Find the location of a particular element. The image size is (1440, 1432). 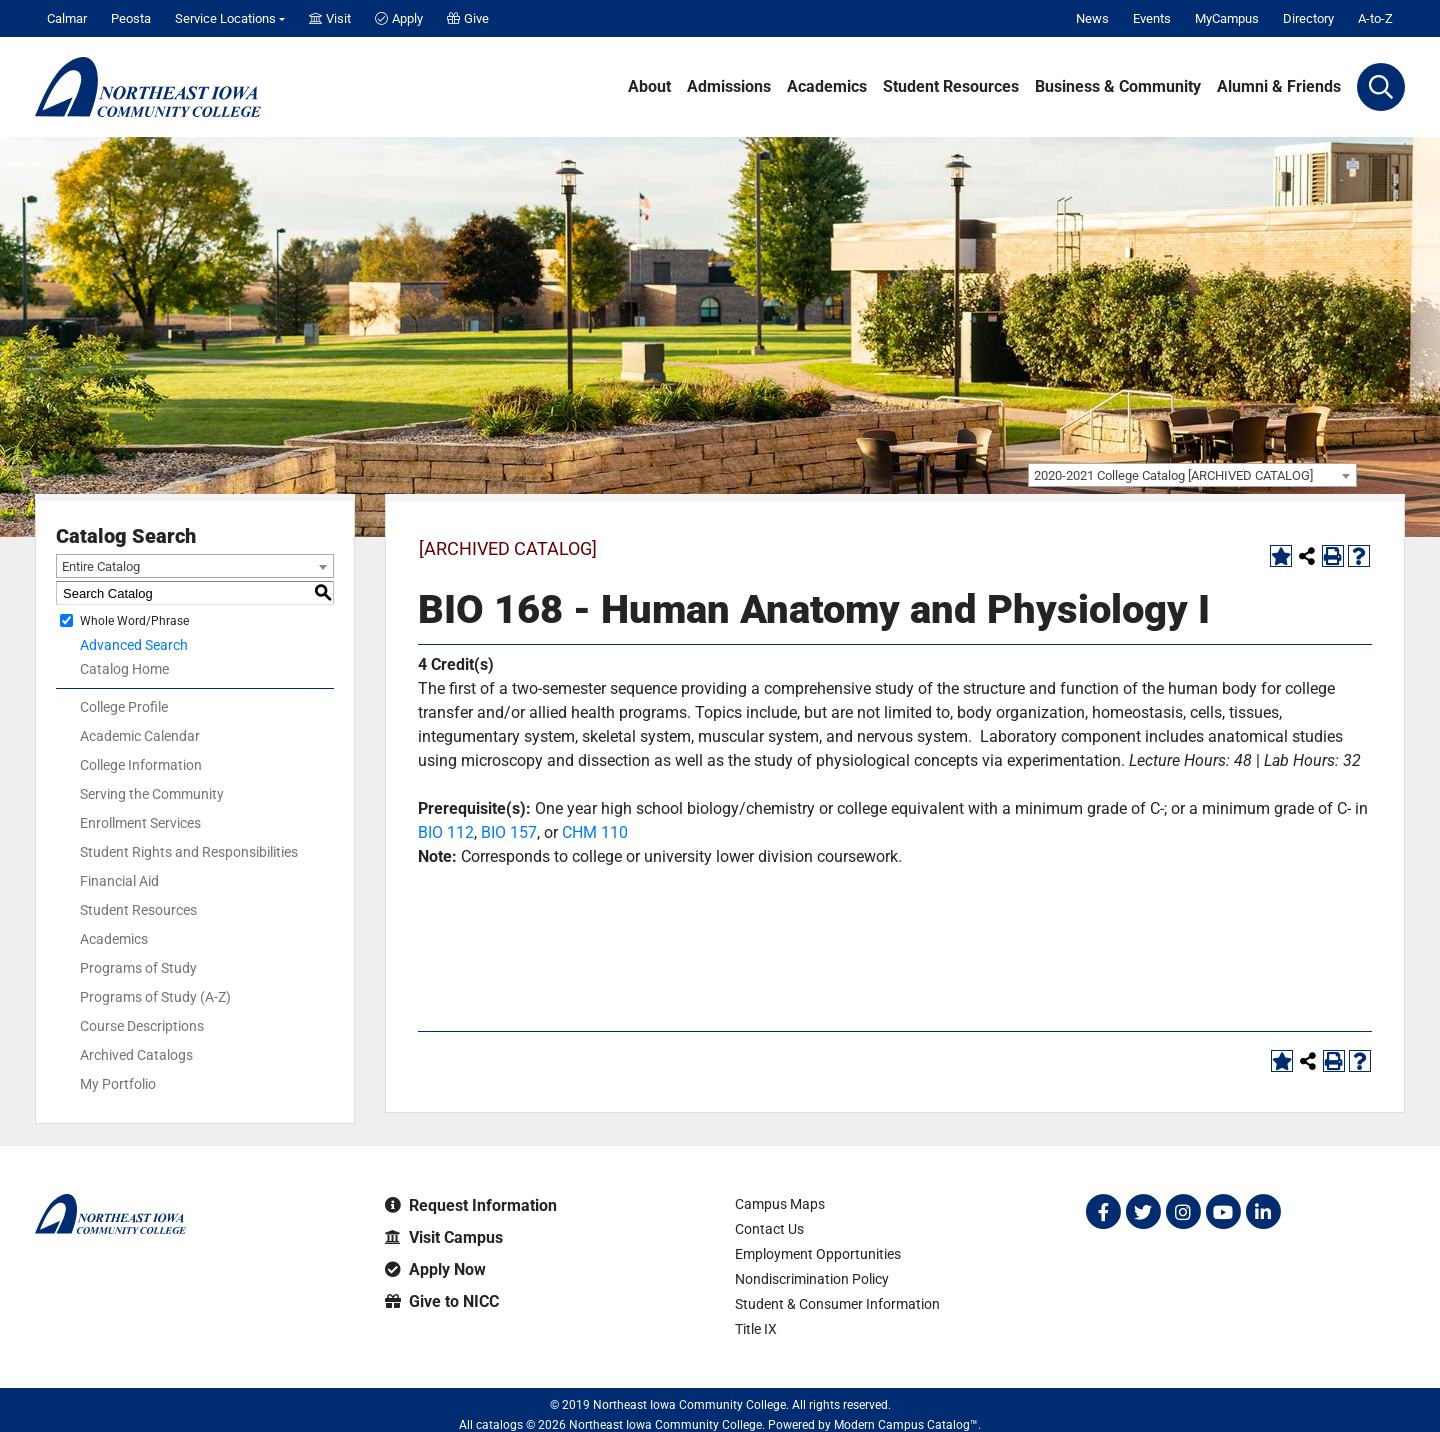

Peosta is located at coordinates (131, 18).